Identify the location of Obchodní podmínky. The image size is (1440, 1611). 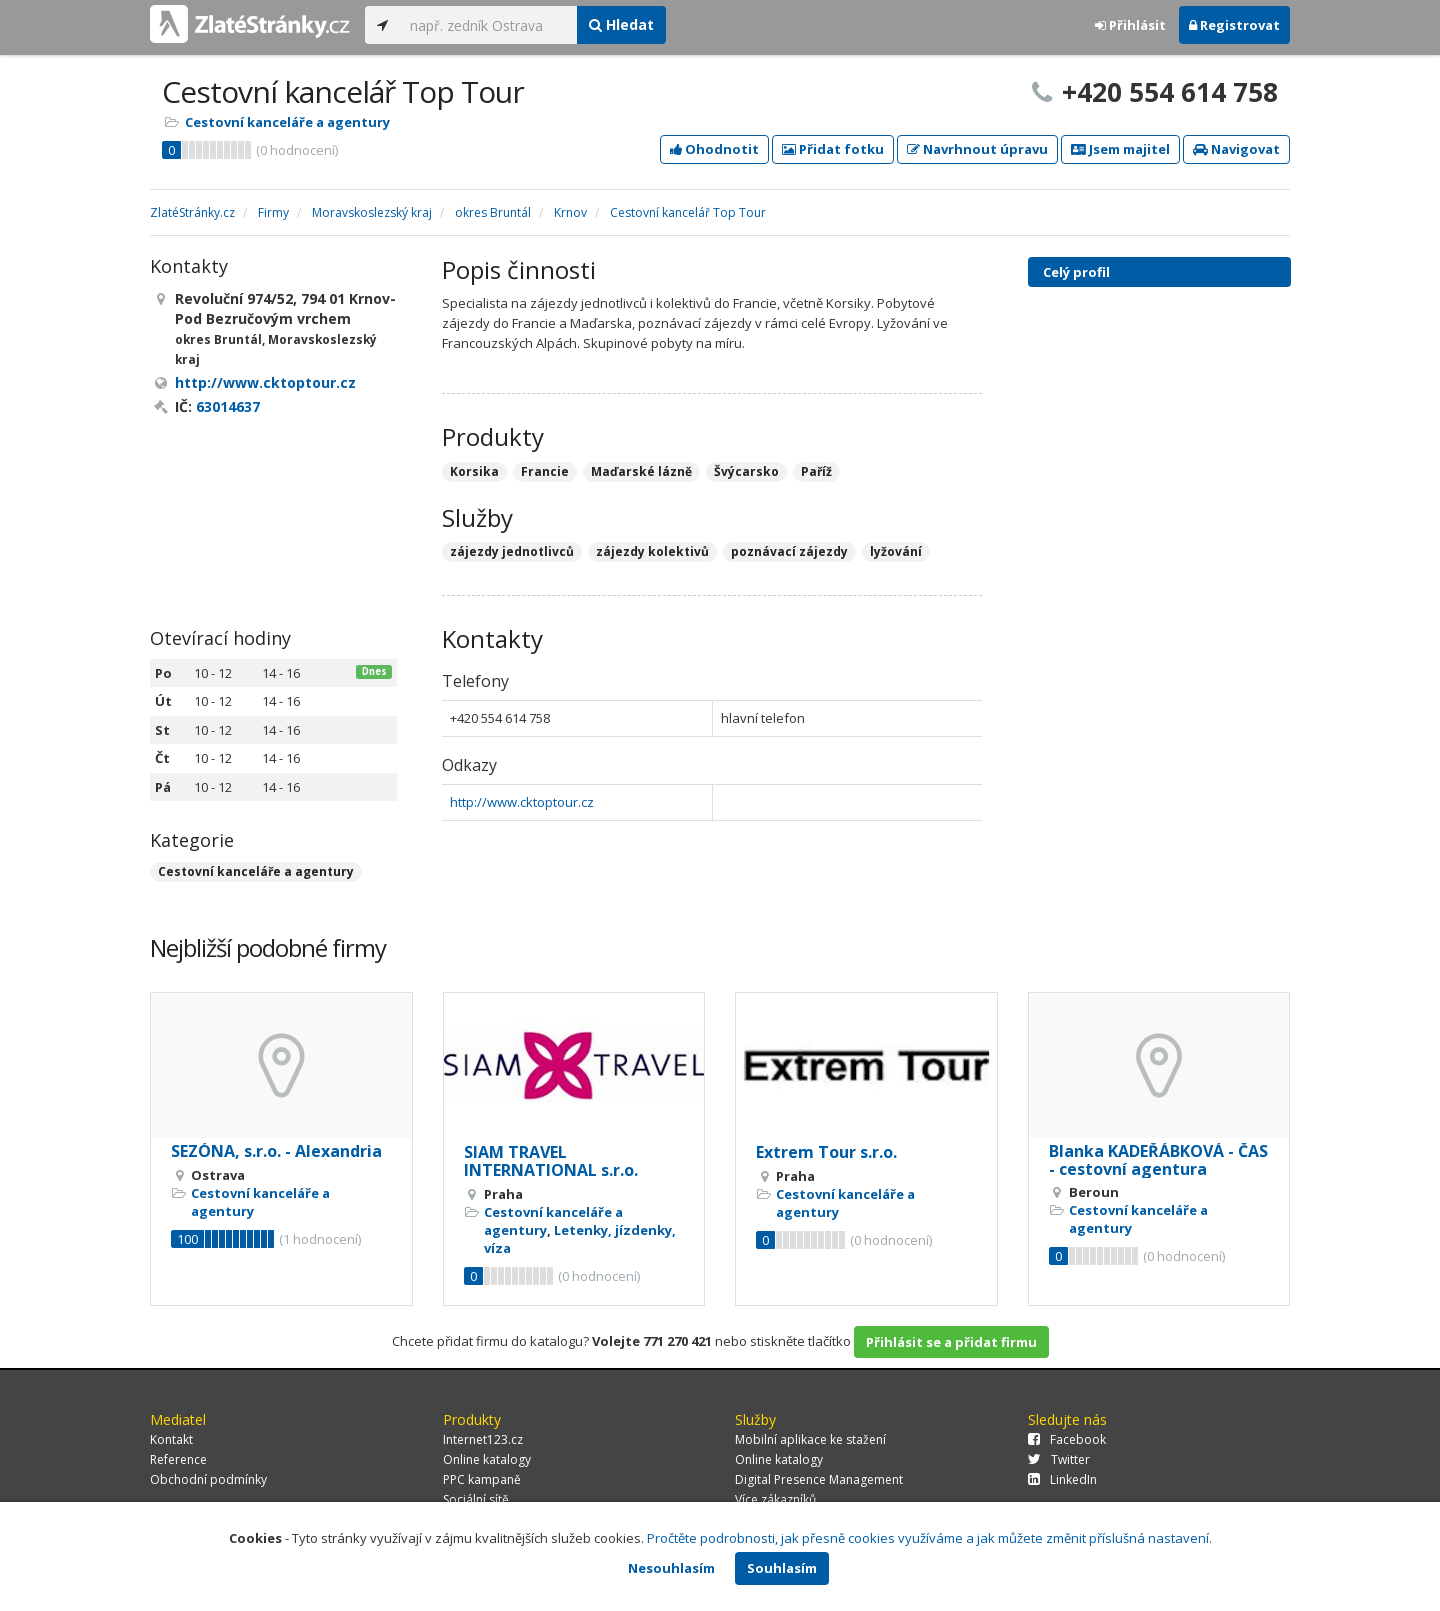
(208, 1479).